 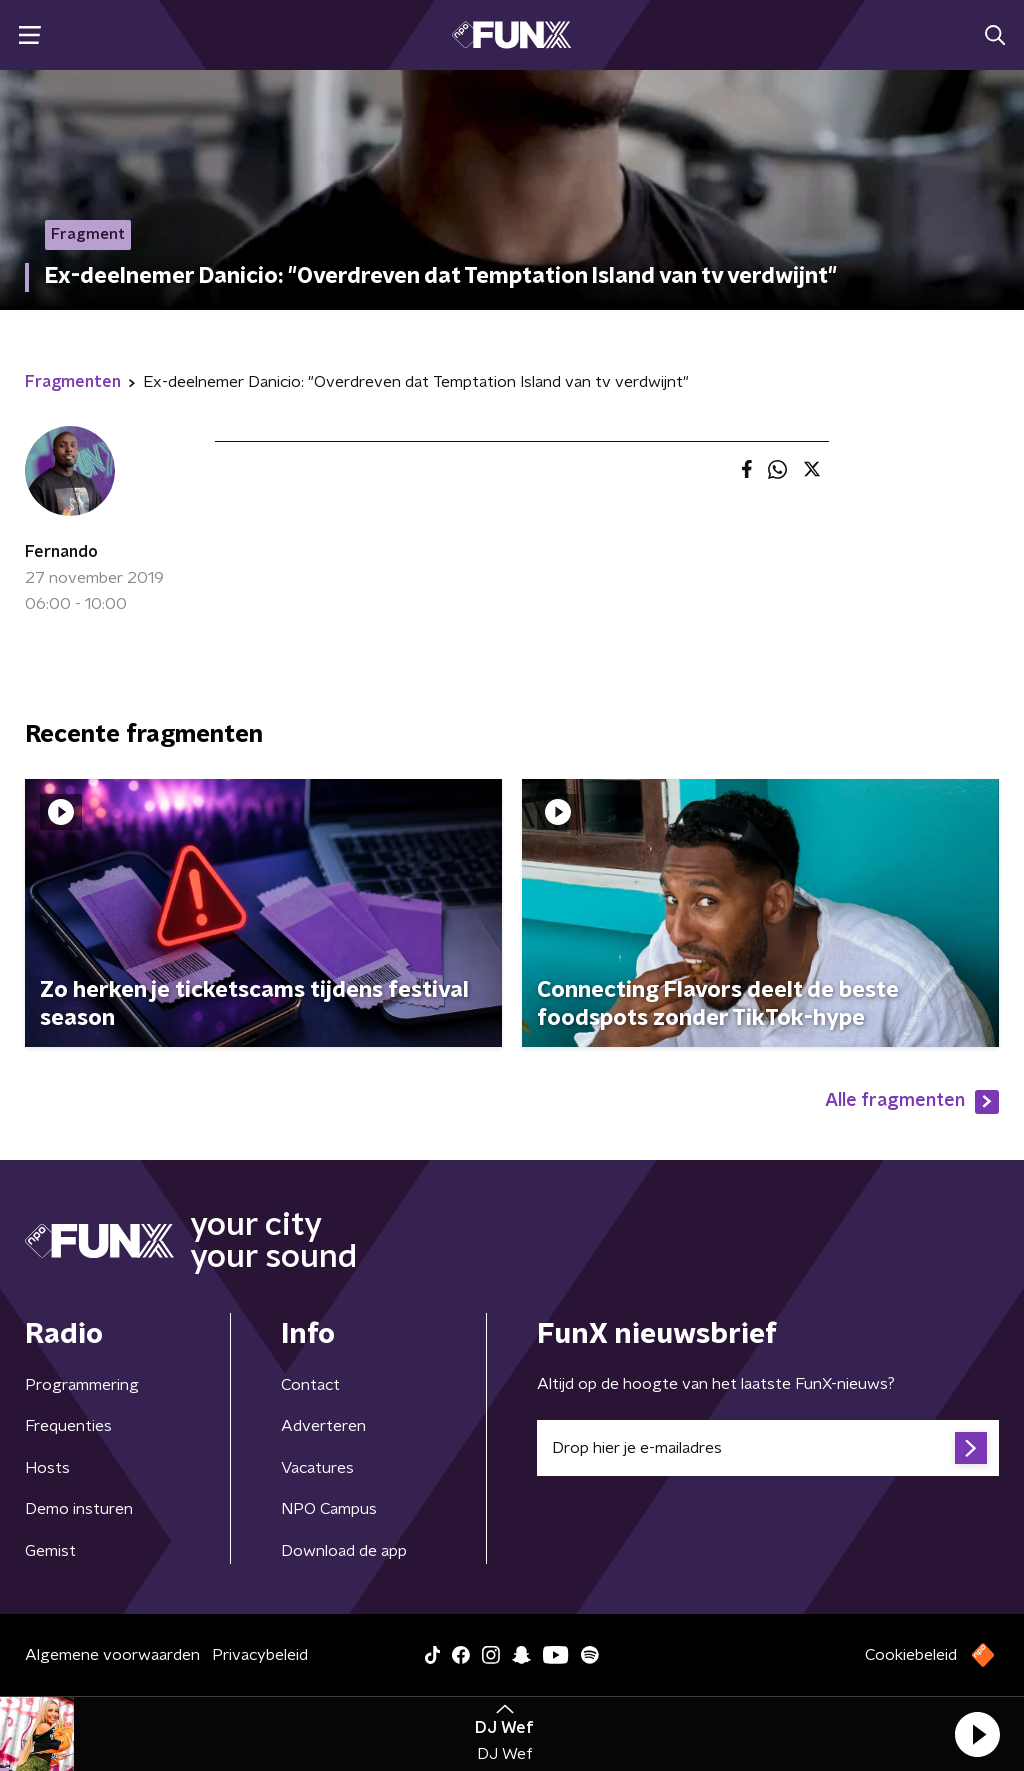 I want to click on Demo insturen, so click(x=79, y=1509).